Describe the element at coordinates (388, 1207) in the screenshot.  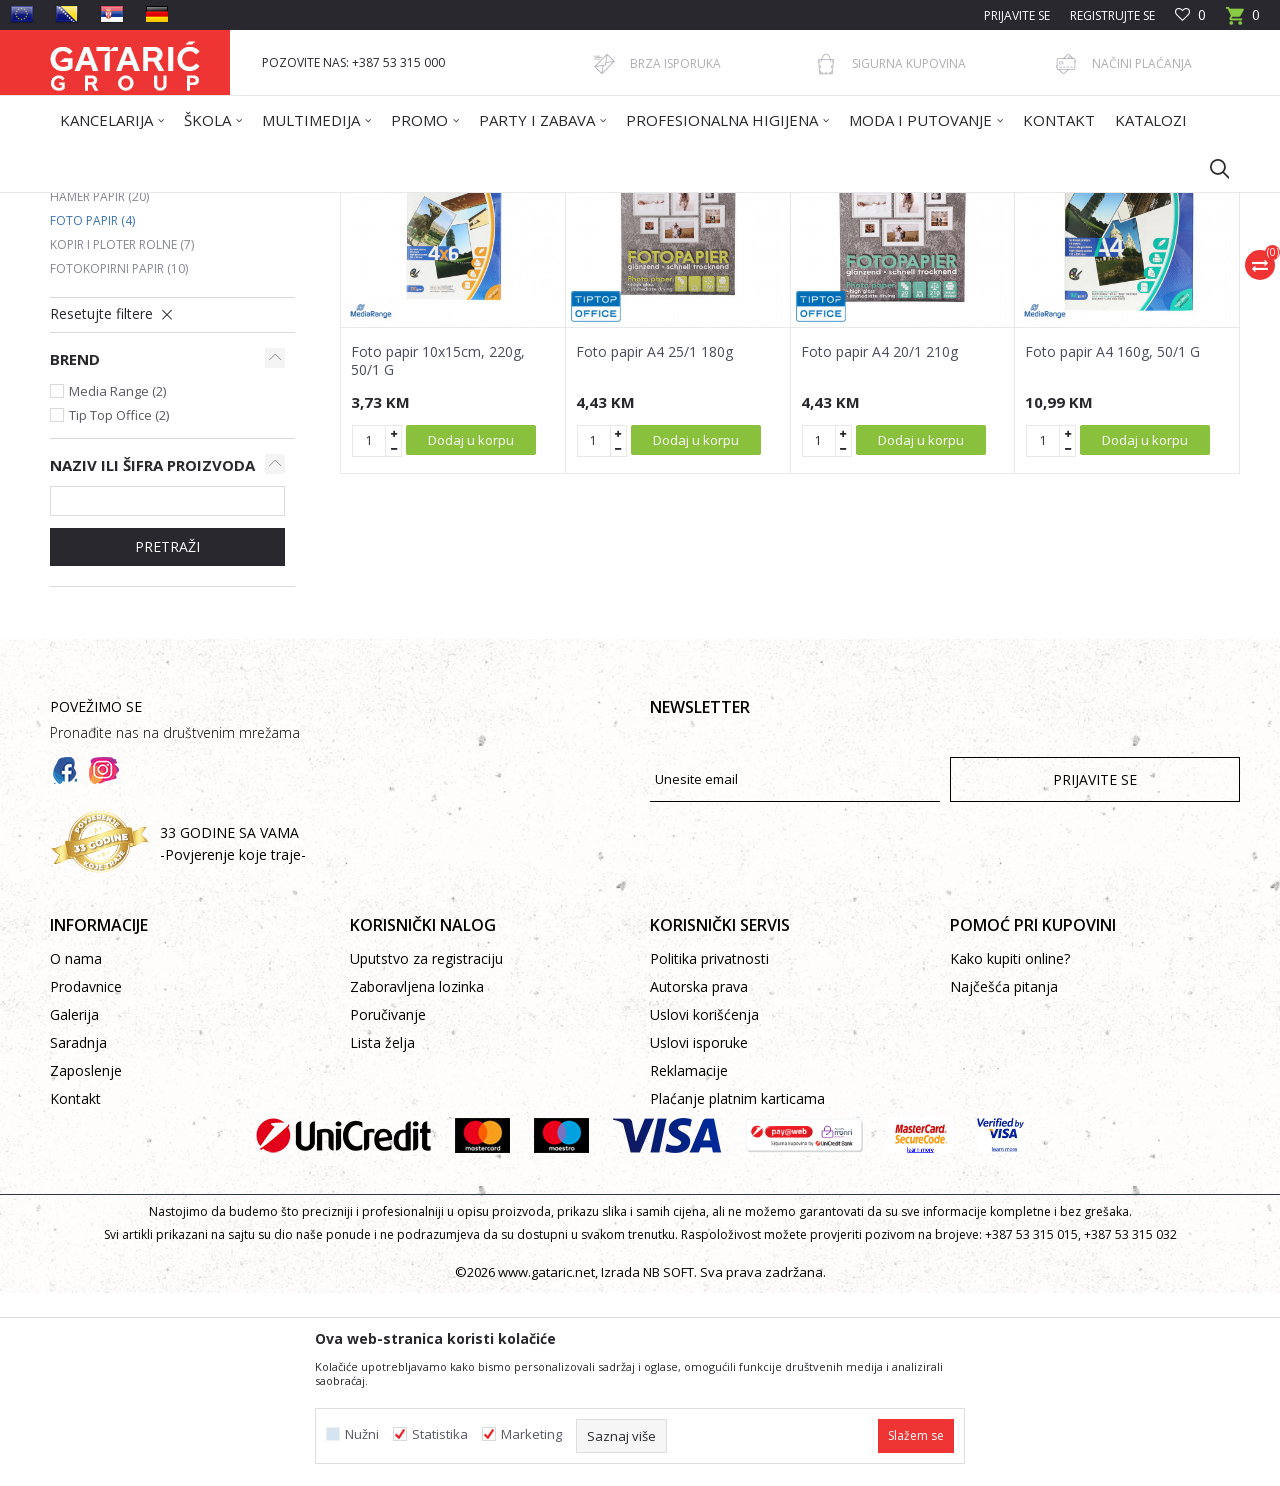
I see `Poručivanje` at that location.